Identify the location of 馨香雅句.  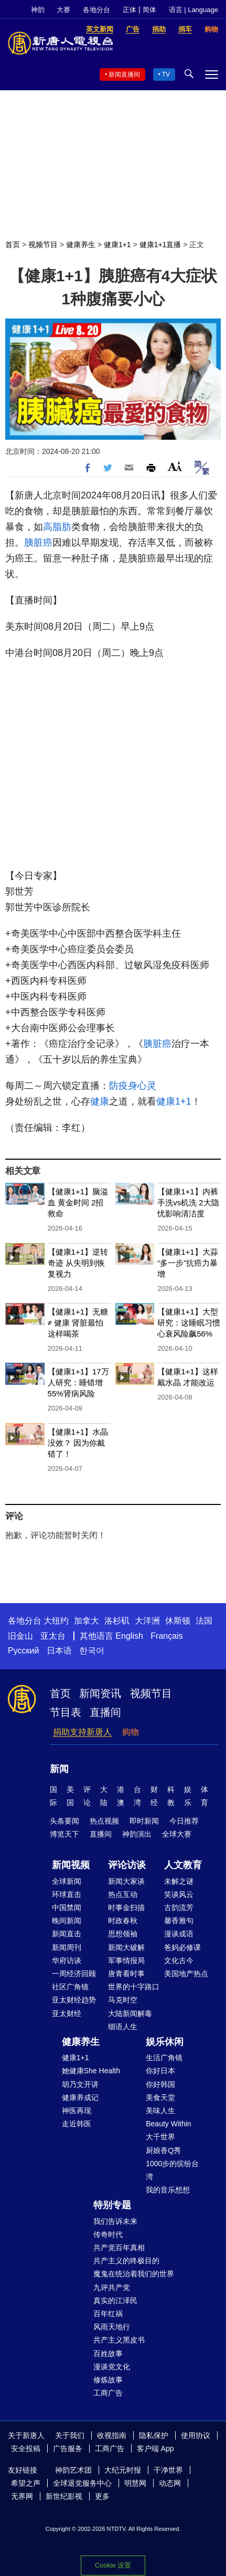
(178, 1920).